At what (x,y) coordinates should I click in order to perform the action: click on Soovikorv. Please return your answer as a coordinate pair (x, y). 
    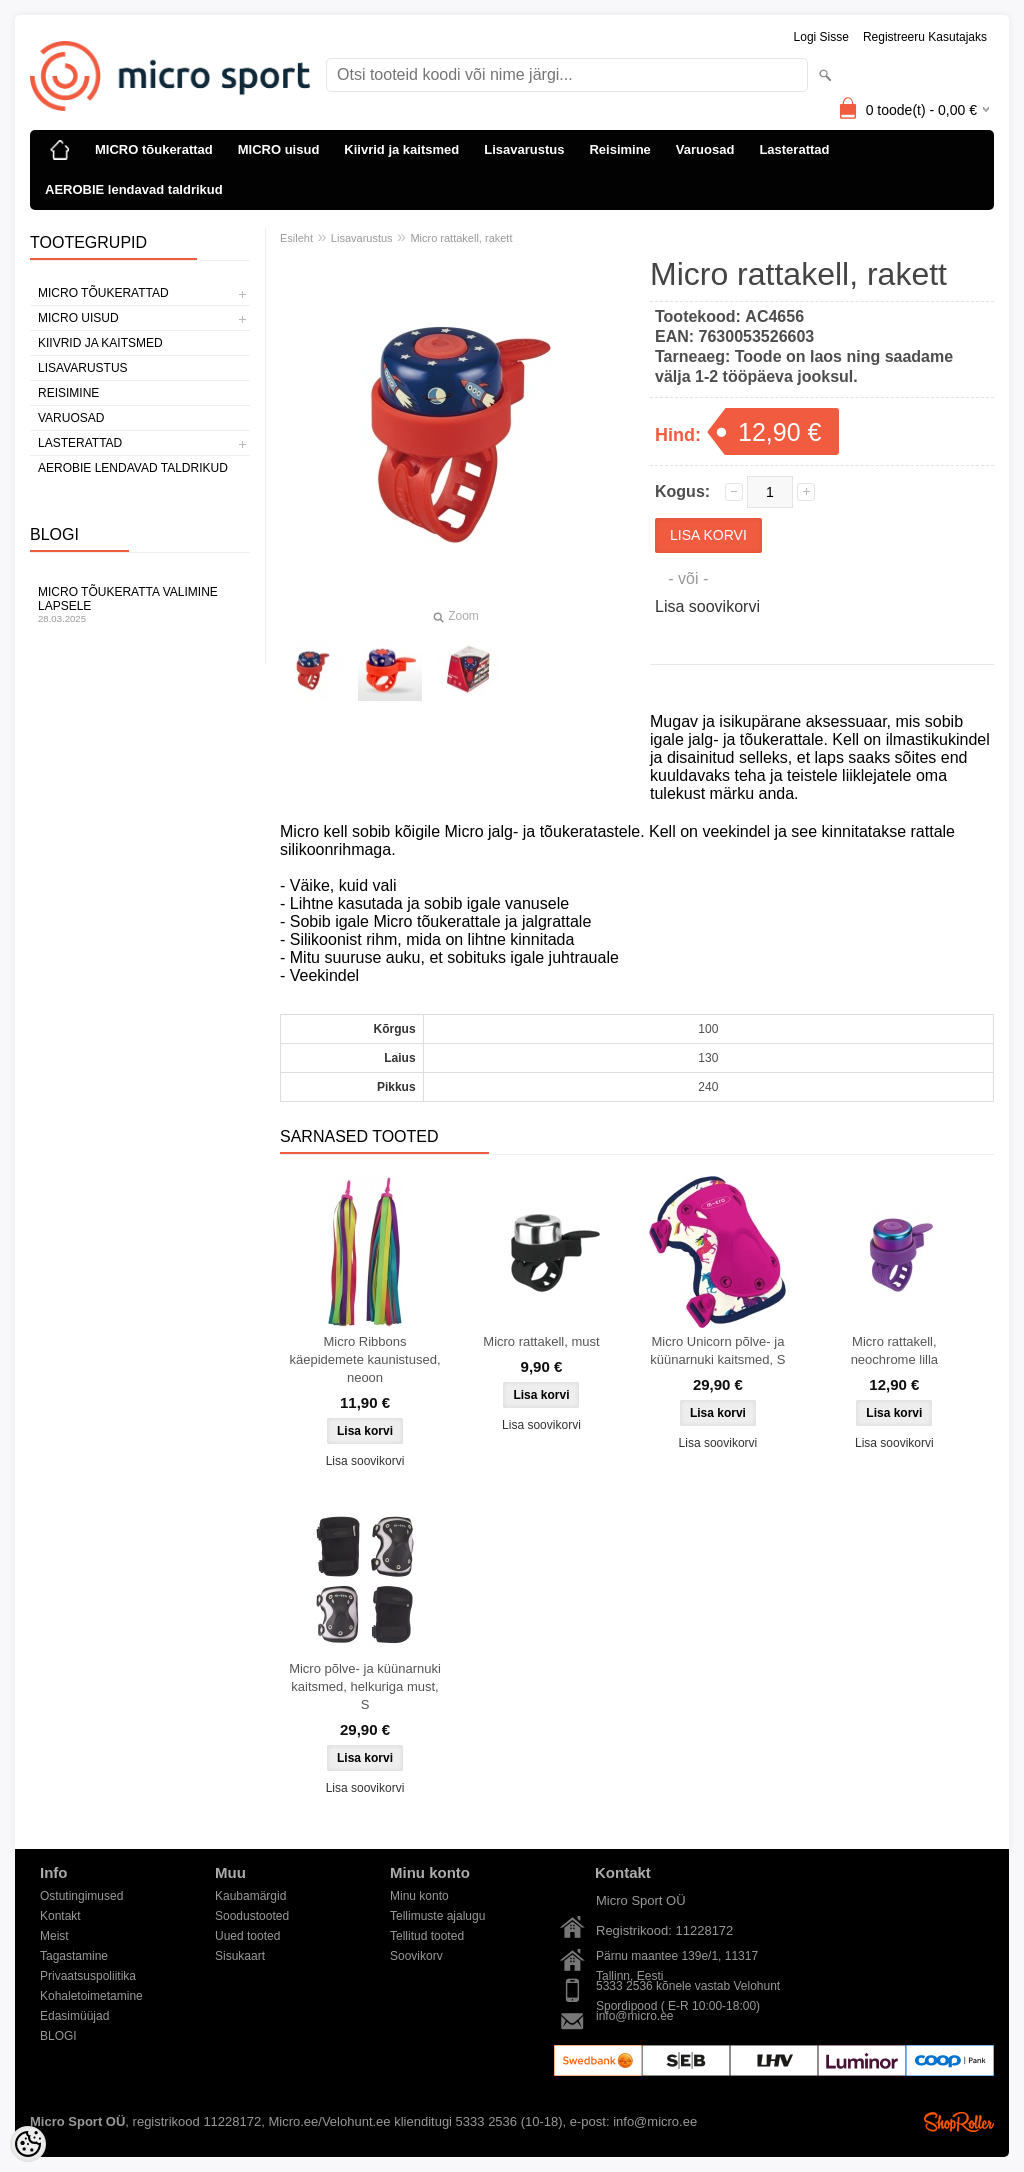
    Looking at the image, I should click on (416, 1956).